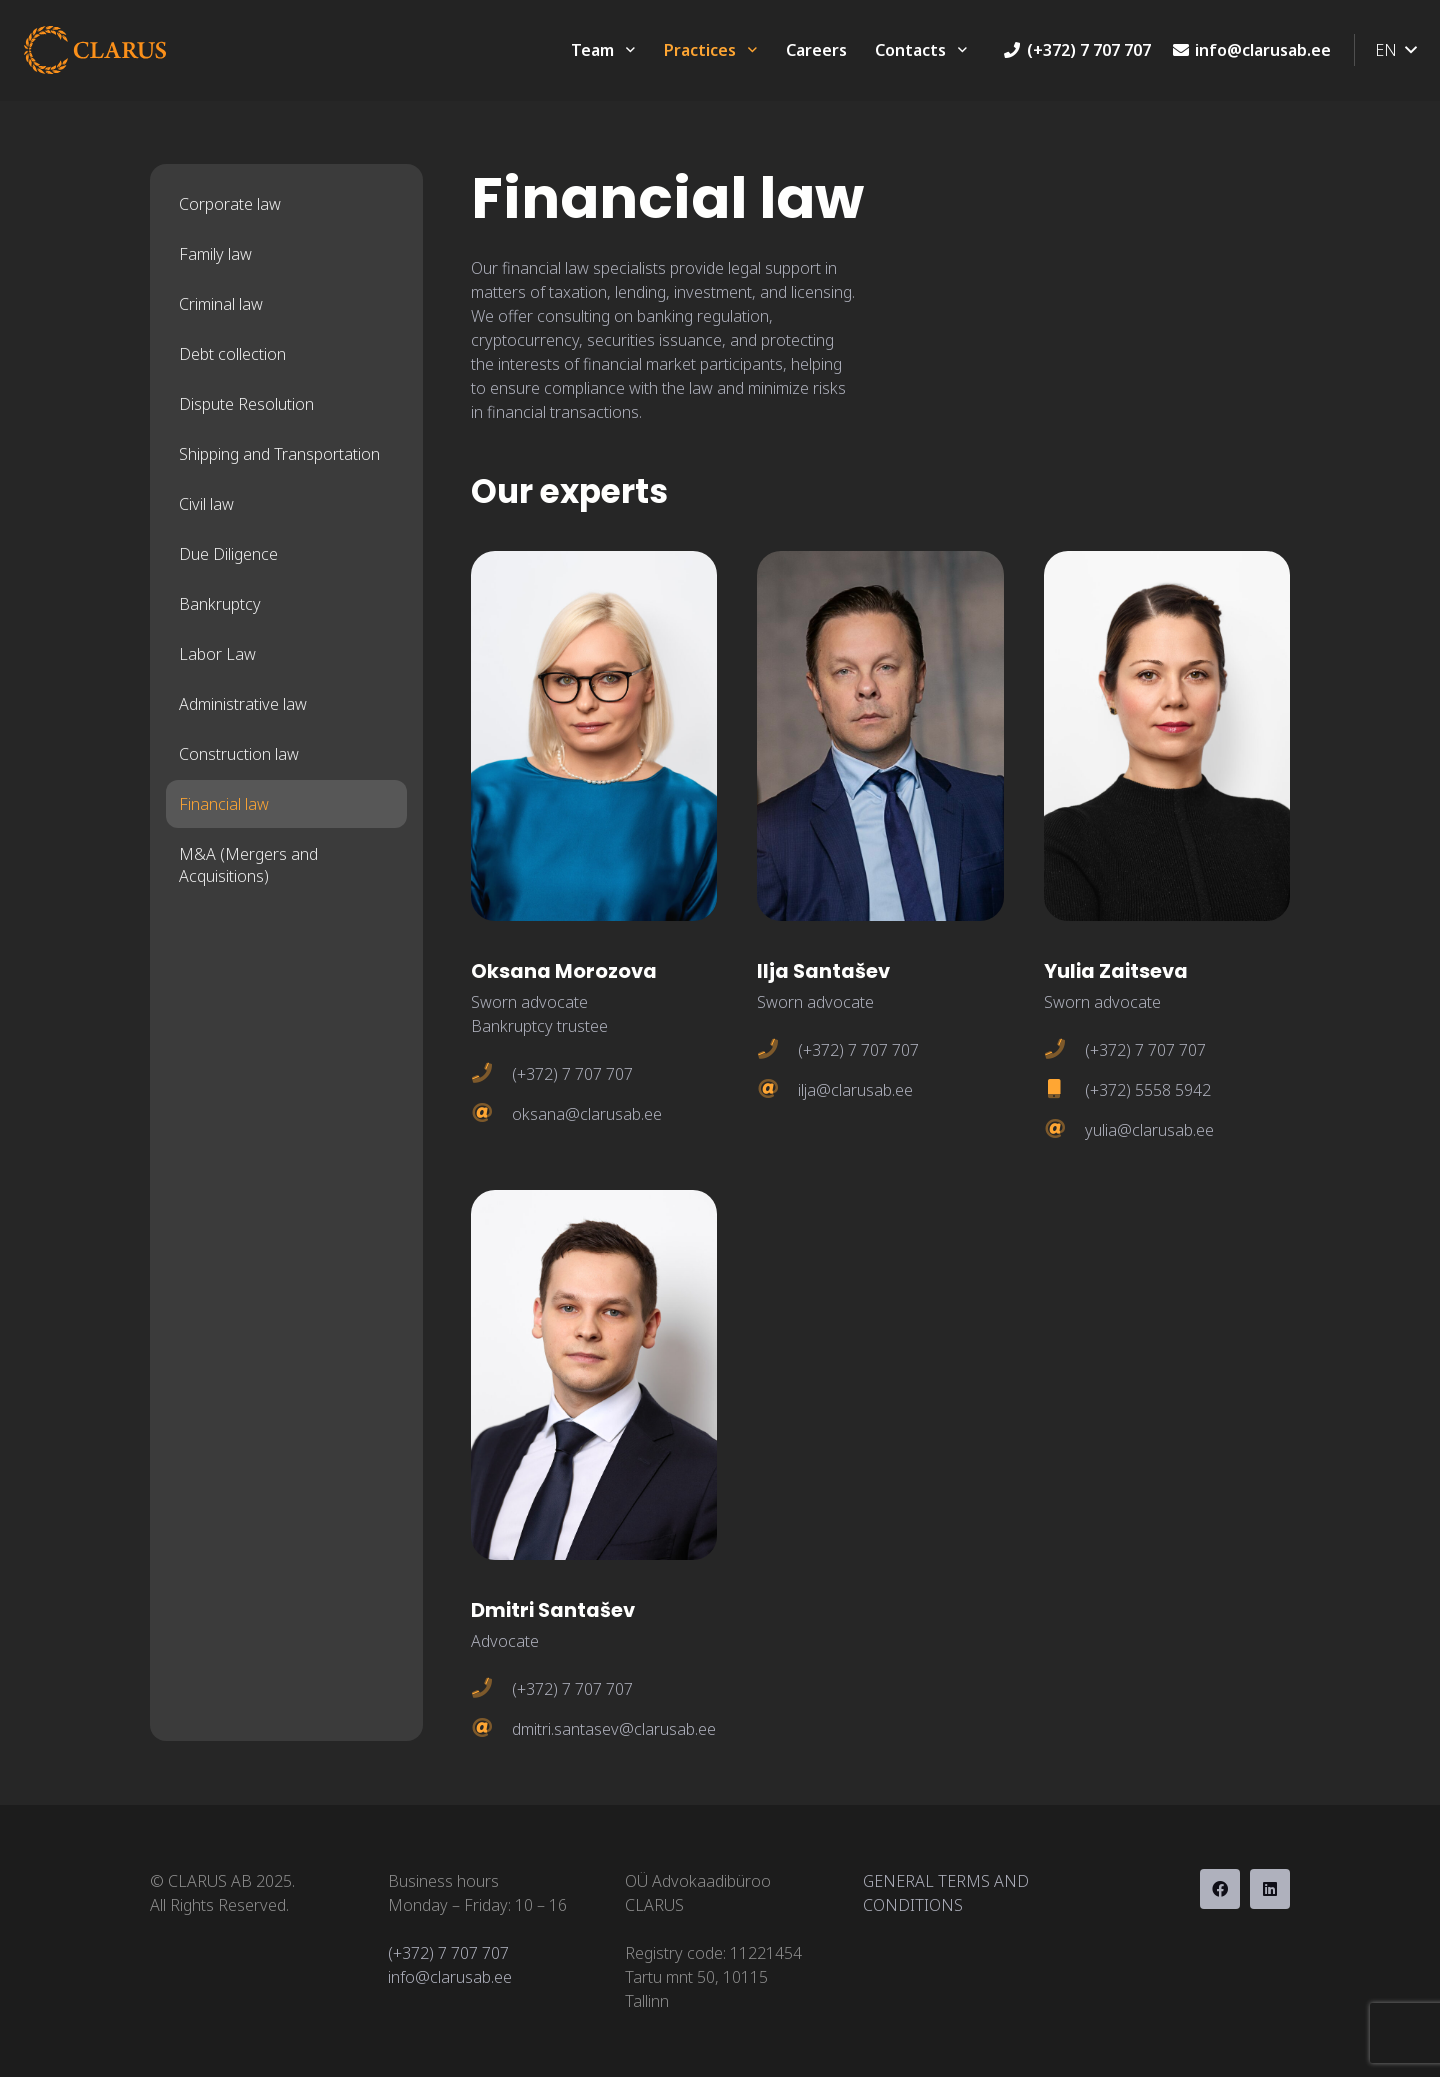  I want to click on [(+372) 7 707 707], so click(491, 1074).